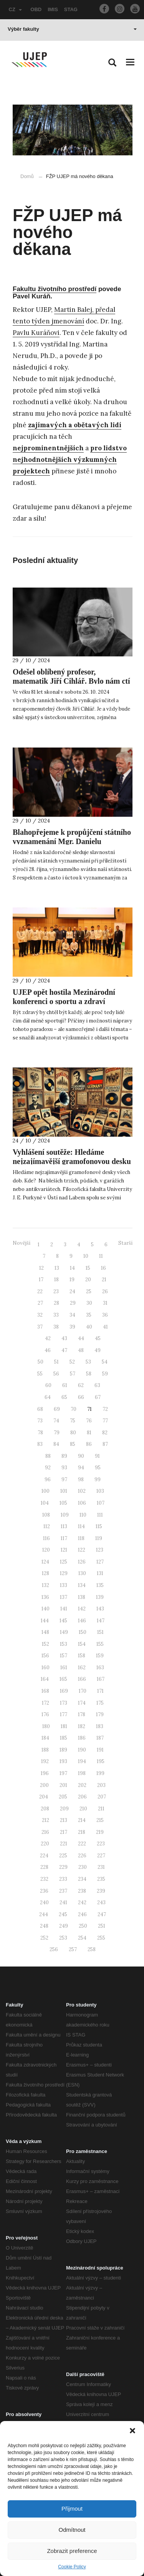 The height and width of the screenshot is (2576, 144). What do you see at coordinates (48, 1479) in the screenshot?
I see `96` at bounding box center [48, 1479].